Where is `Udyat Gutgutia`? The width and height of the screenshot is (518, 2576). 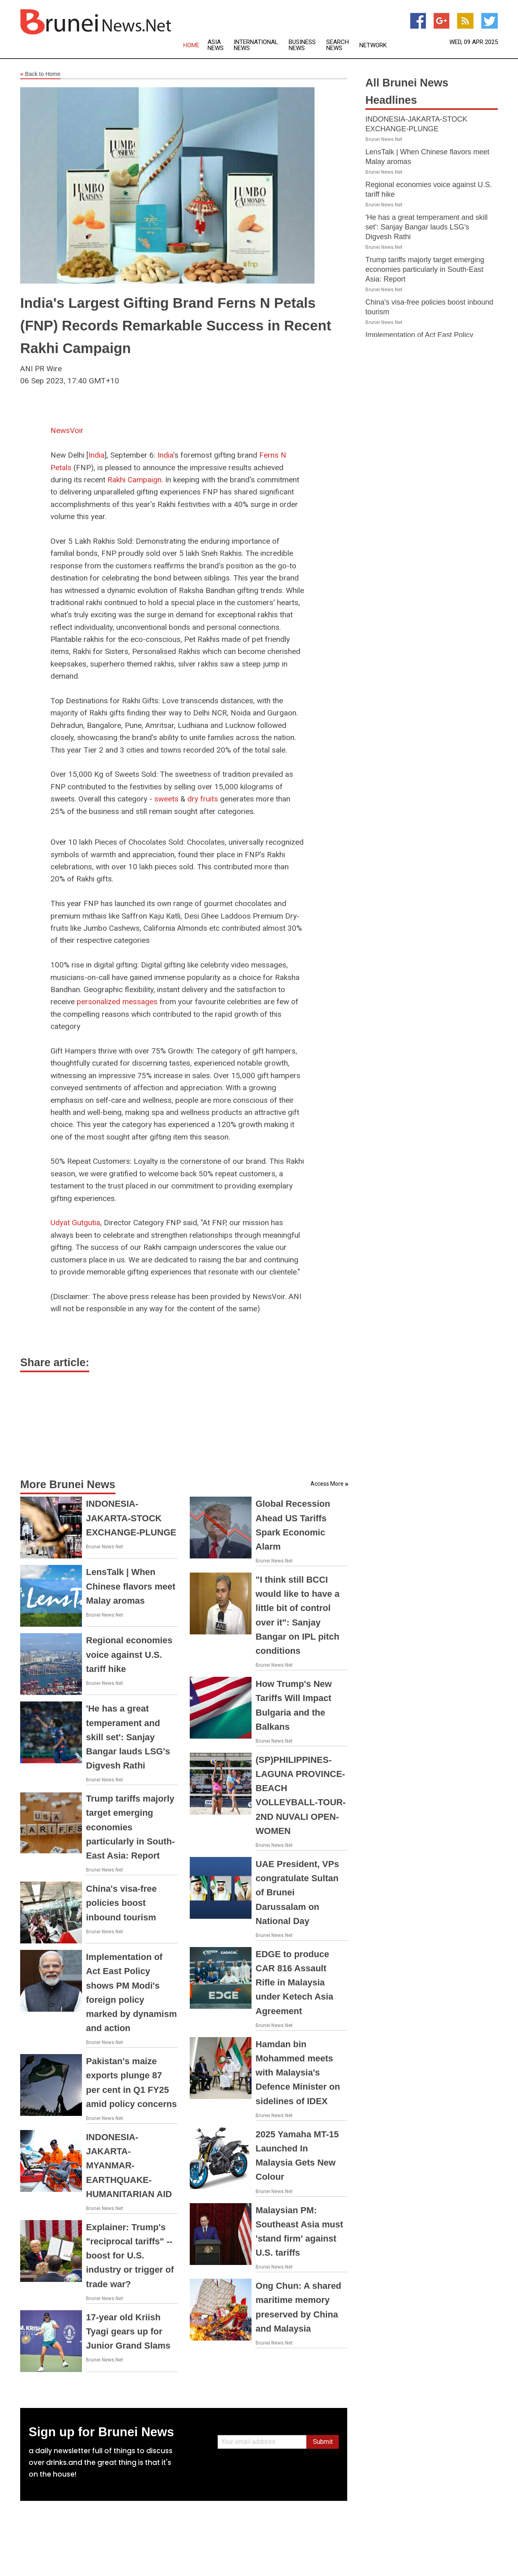
Udyat Gutgutia is located at coordinates (75, 1222).